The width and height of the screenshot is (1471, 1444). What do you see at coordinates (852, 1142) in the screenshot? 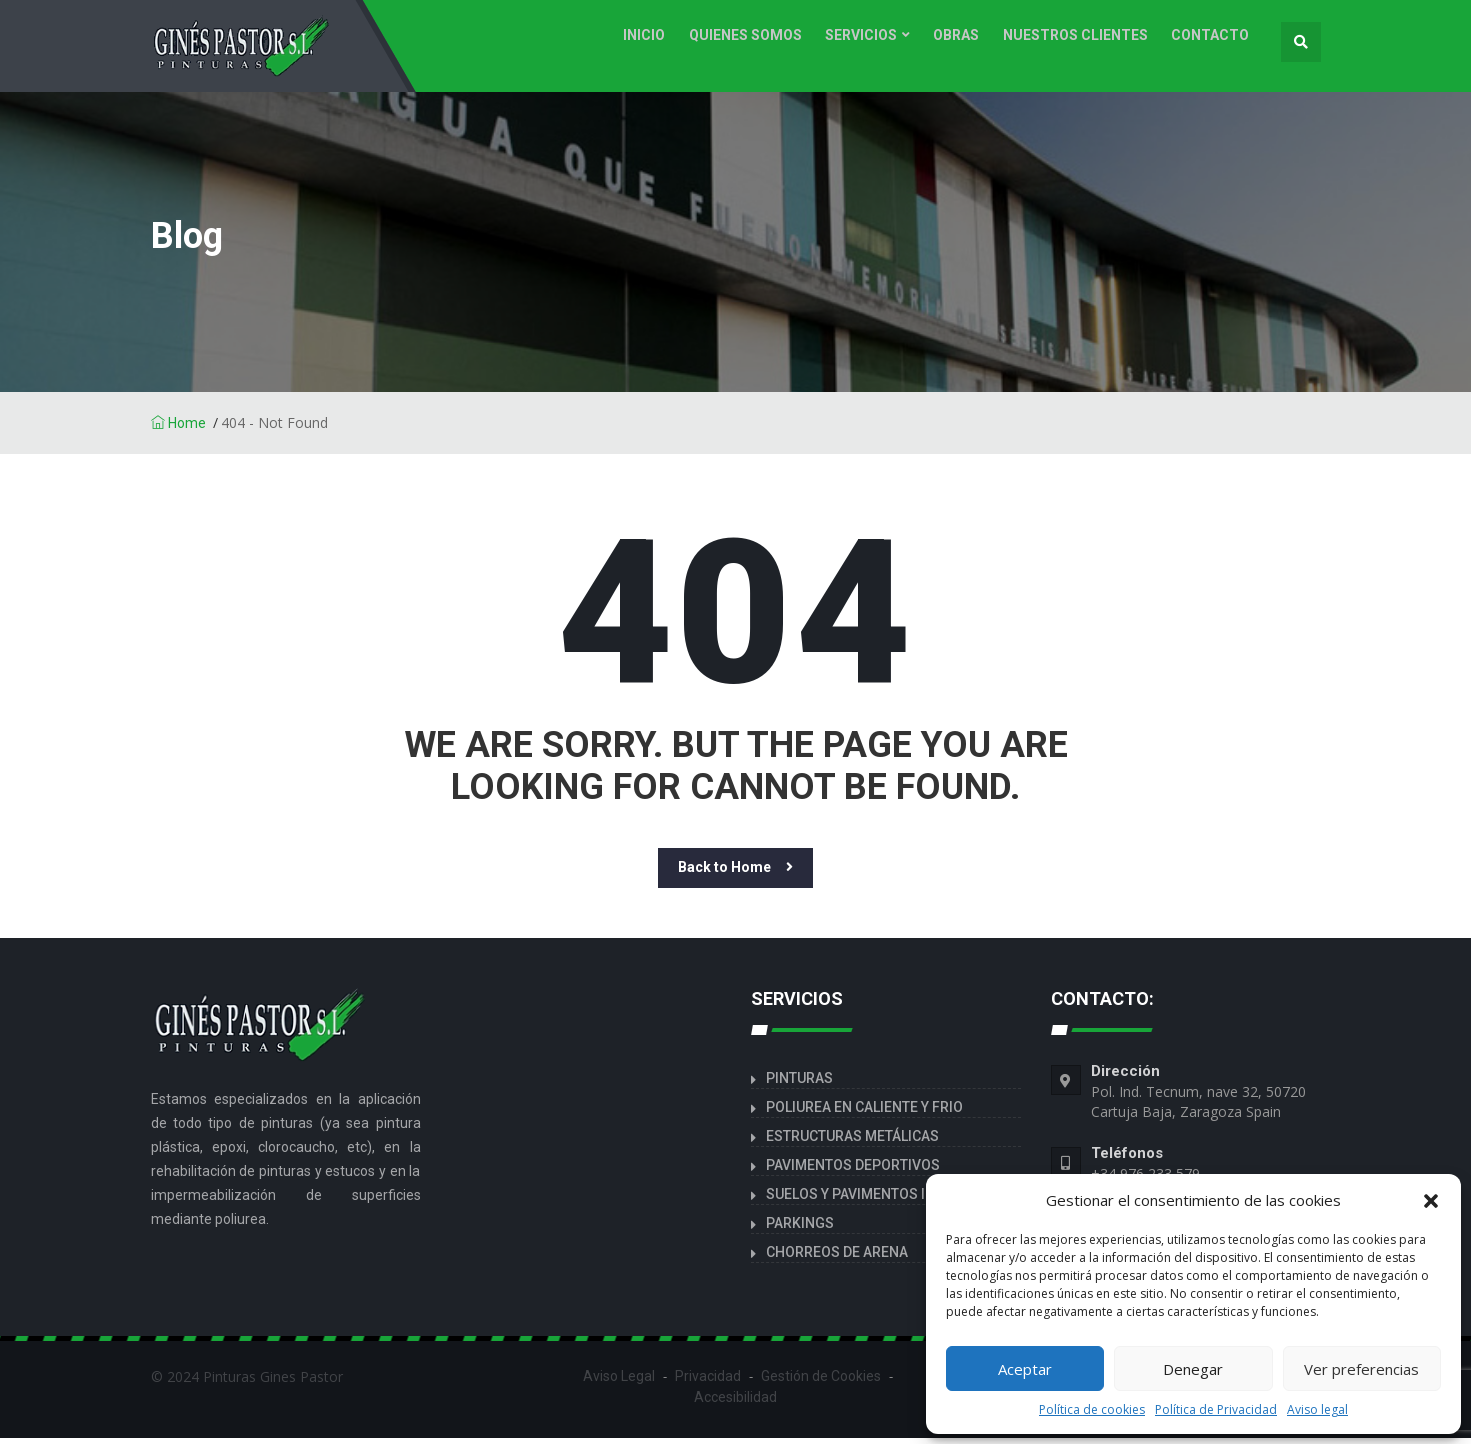
I see `ESTRUCTURAS METÁLICAS` at bounding box center [852, 1142].